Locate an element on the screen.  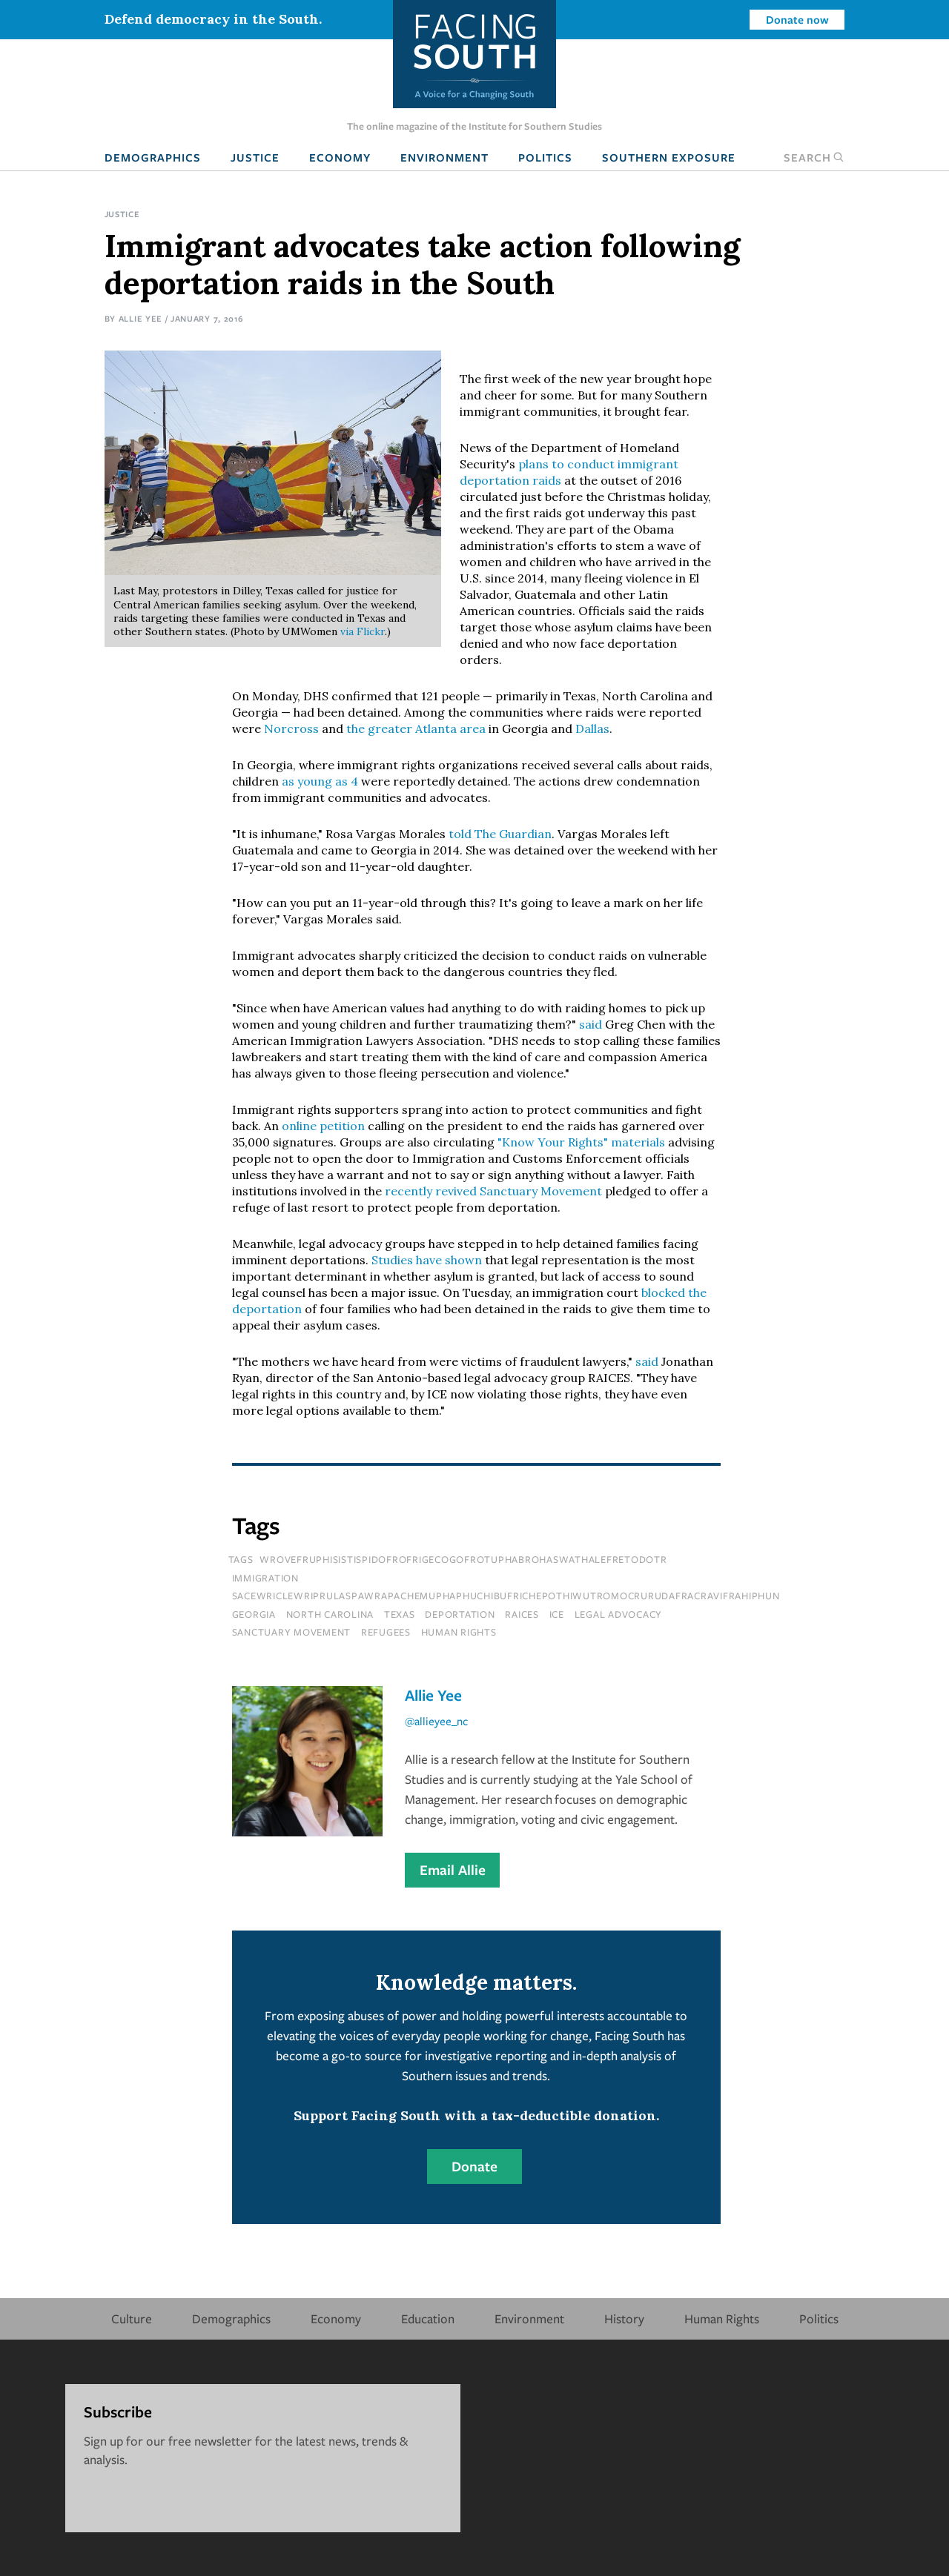
Dallas is located at coordinates (592, 728).